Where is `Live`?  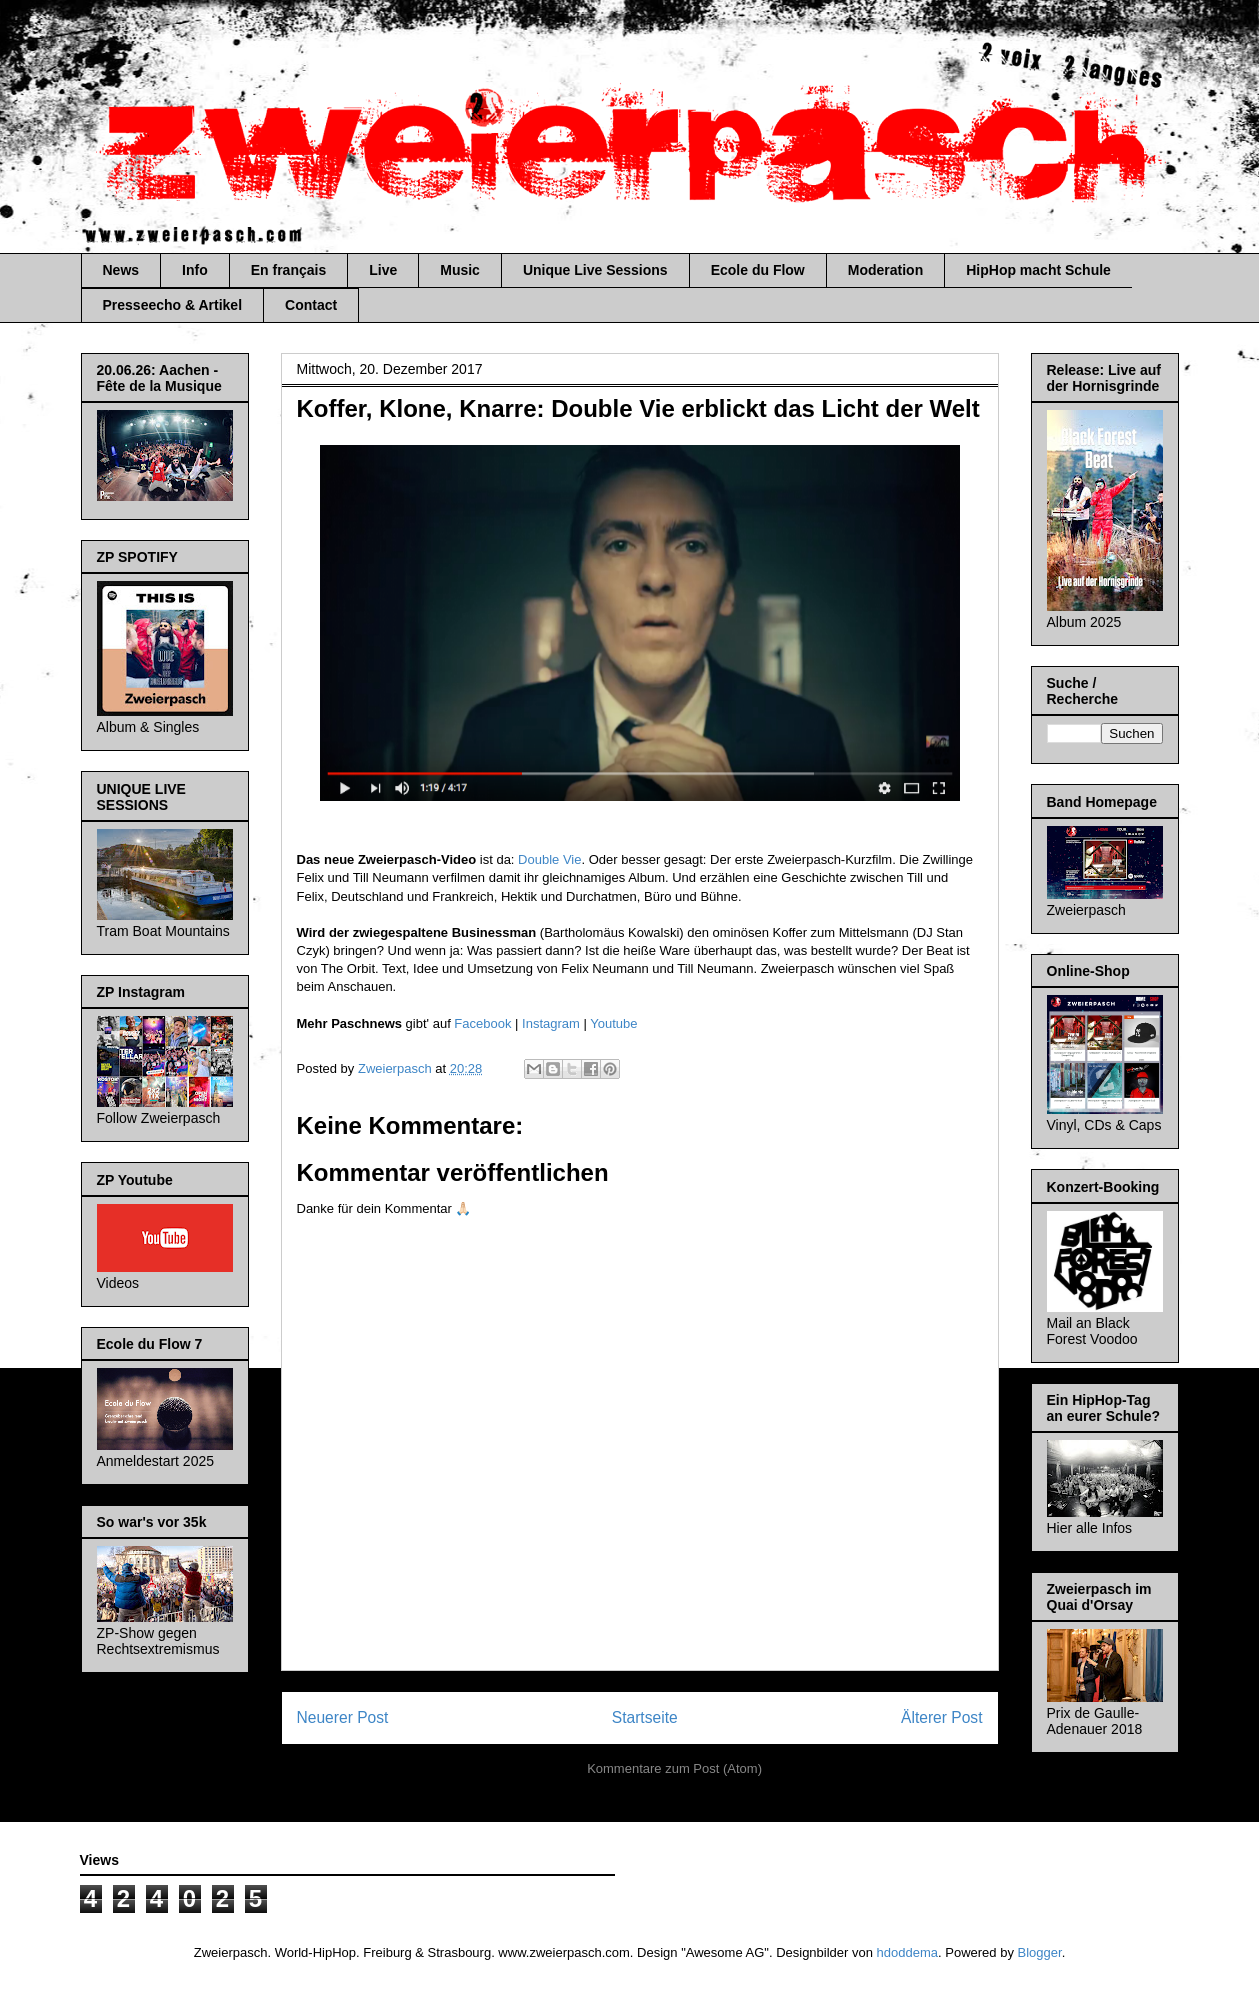 Live is located at coordinates (383, 270).